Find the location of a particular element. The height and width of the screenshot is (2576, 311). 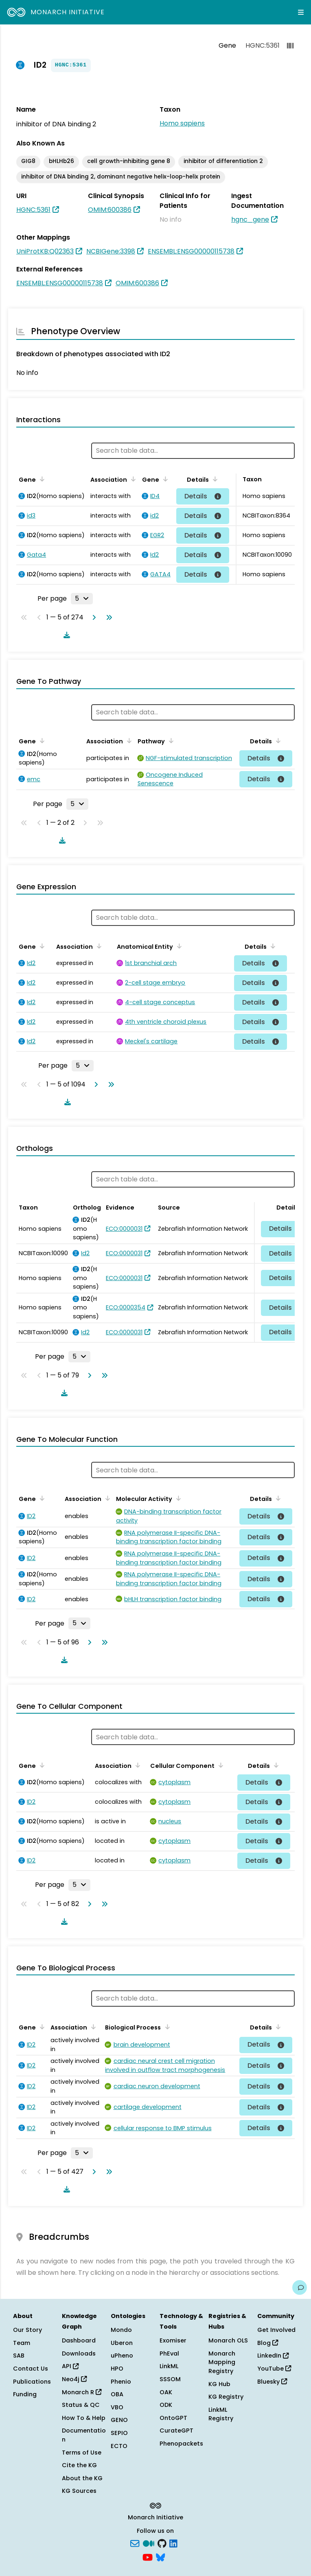

Monarch Mapping Registry is located at coordinates (221, 2362).